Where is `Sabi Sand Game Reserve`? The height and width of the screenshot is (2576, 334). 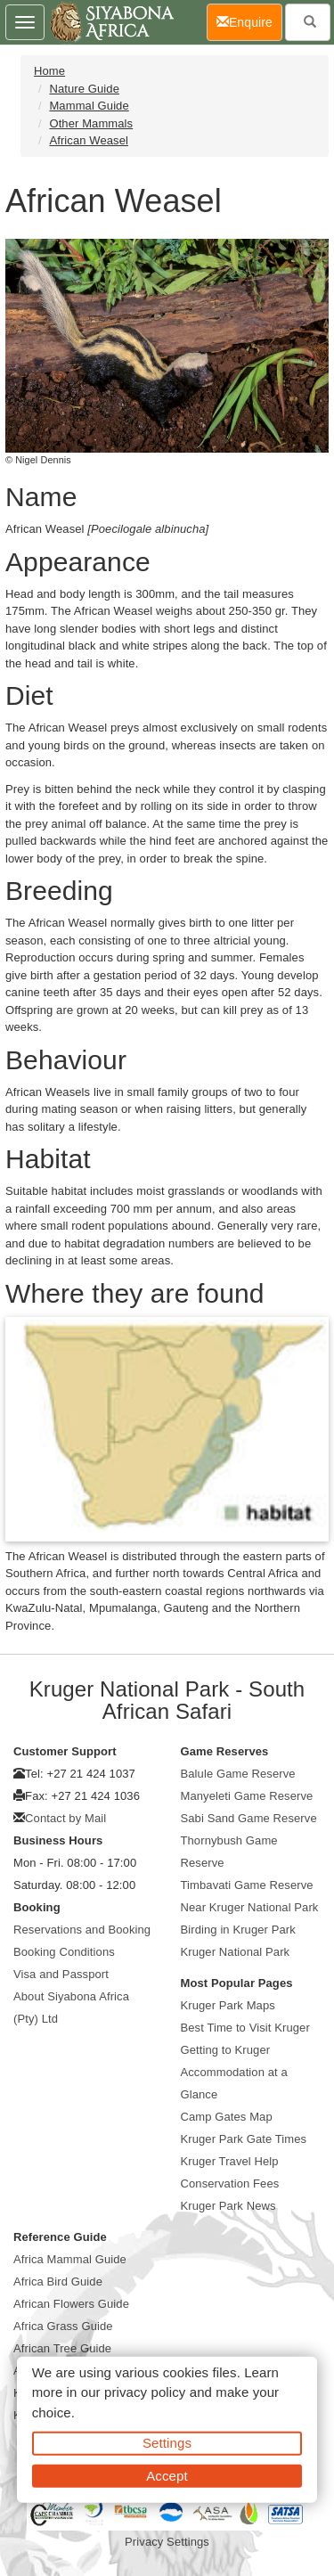
Sabi Sand Game Reserve is located at coordinates (249, 1818).